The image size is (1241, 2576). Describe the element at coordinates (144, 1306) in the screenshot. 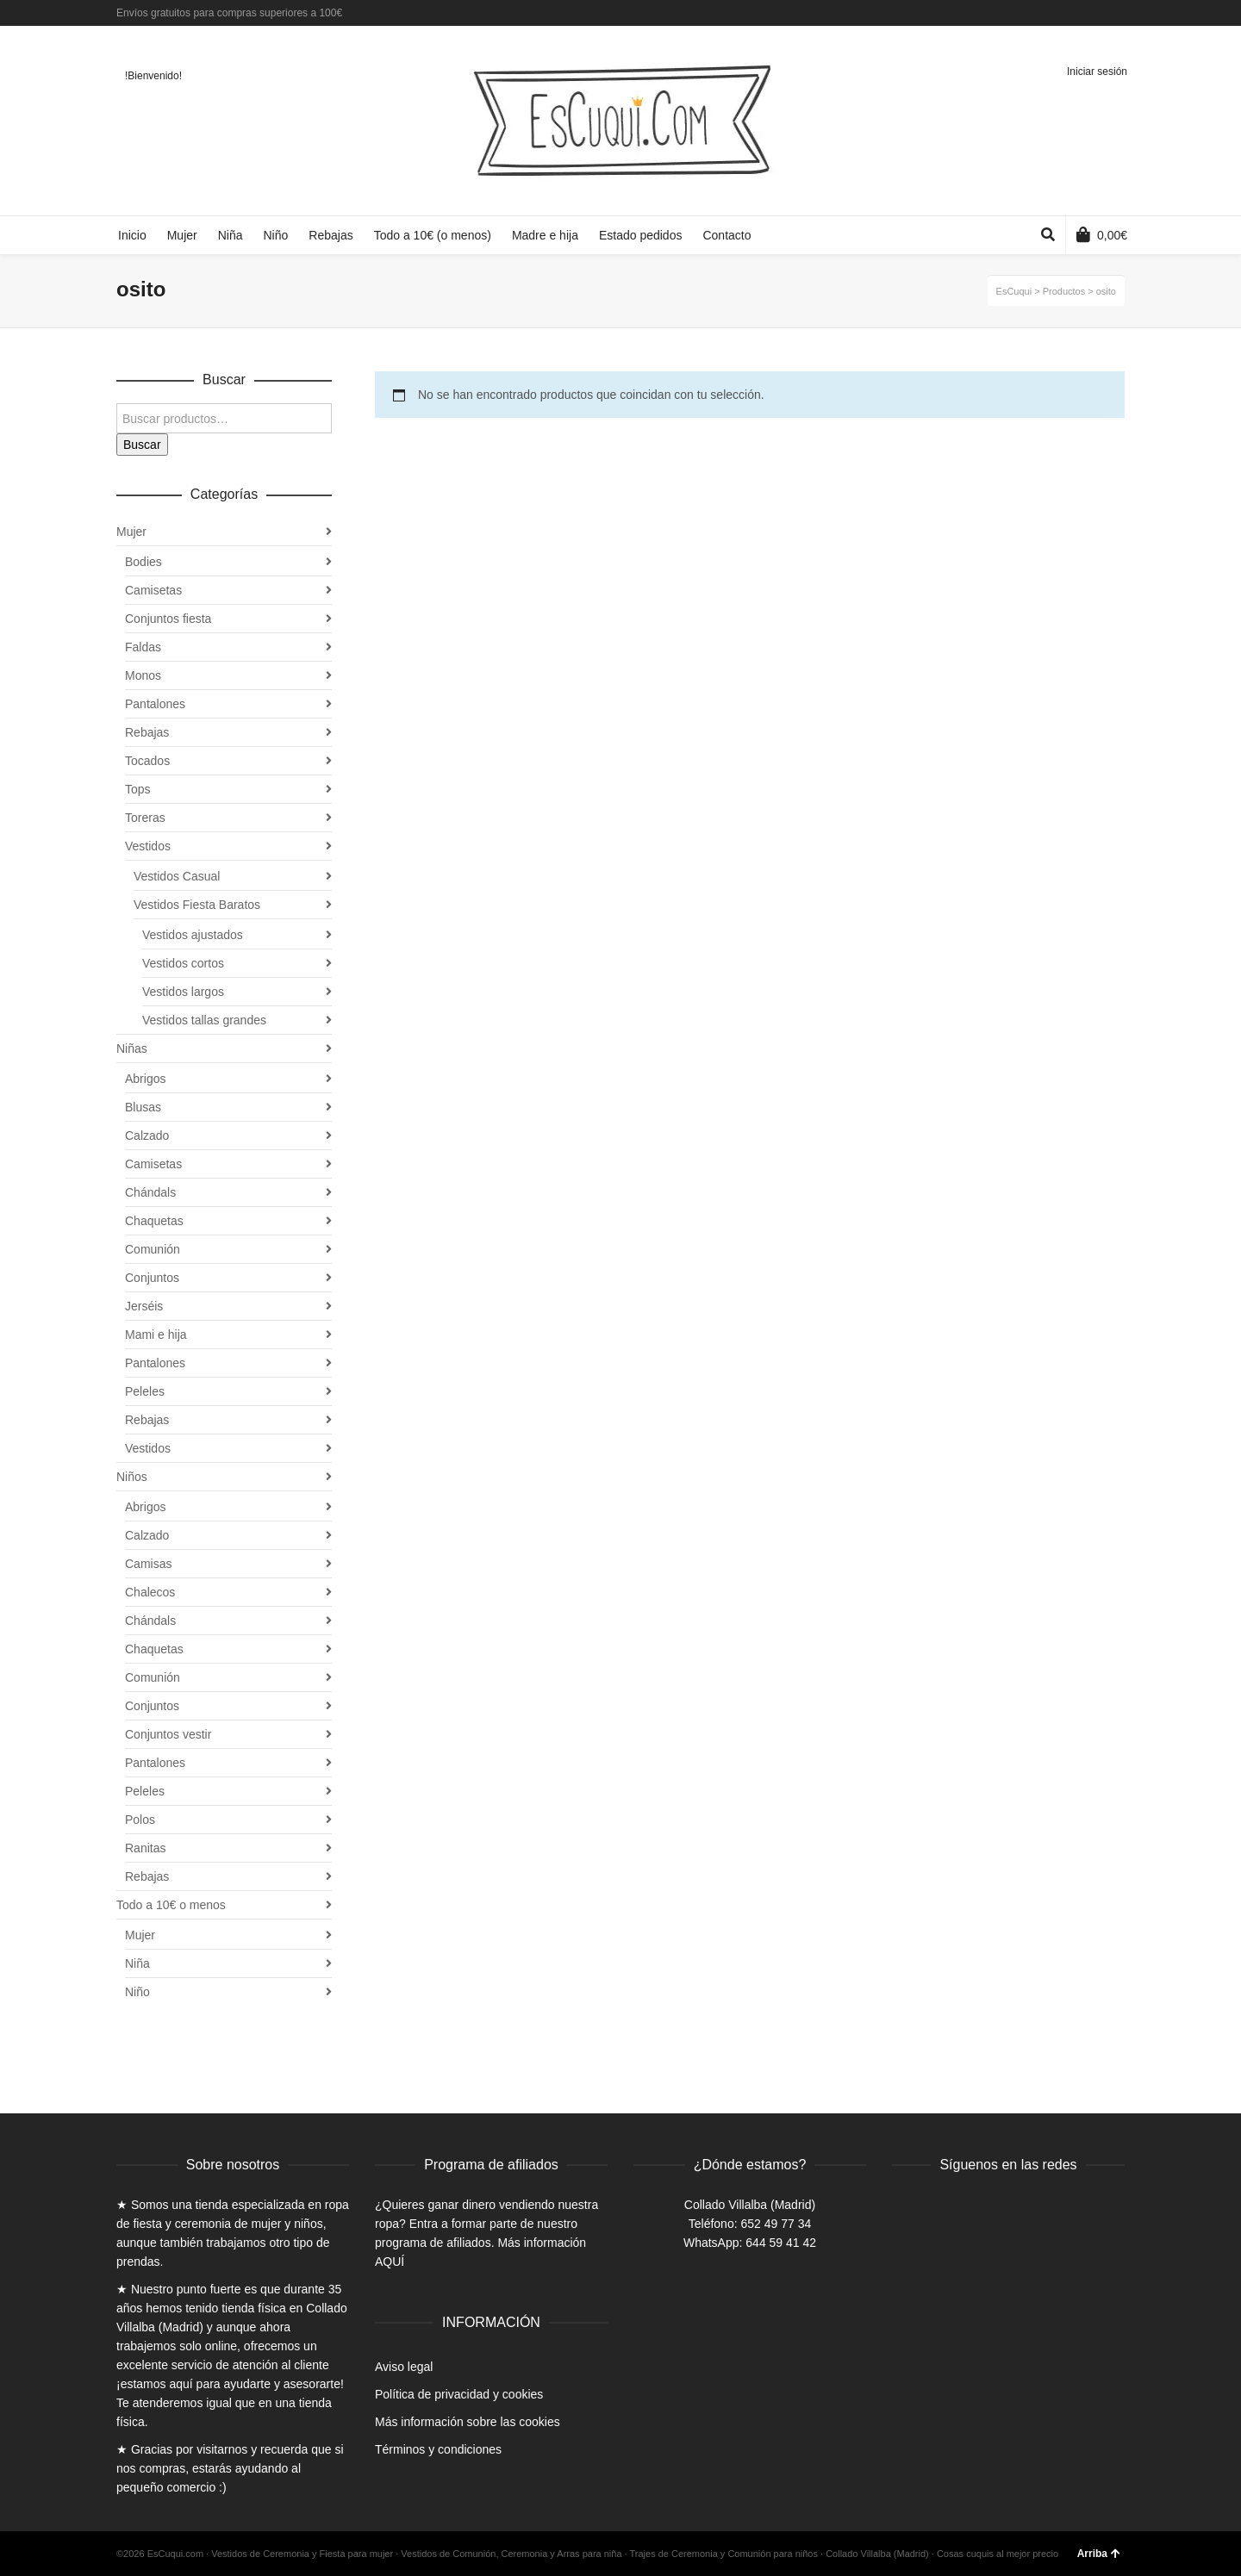

I see `Jerséis` at that location.